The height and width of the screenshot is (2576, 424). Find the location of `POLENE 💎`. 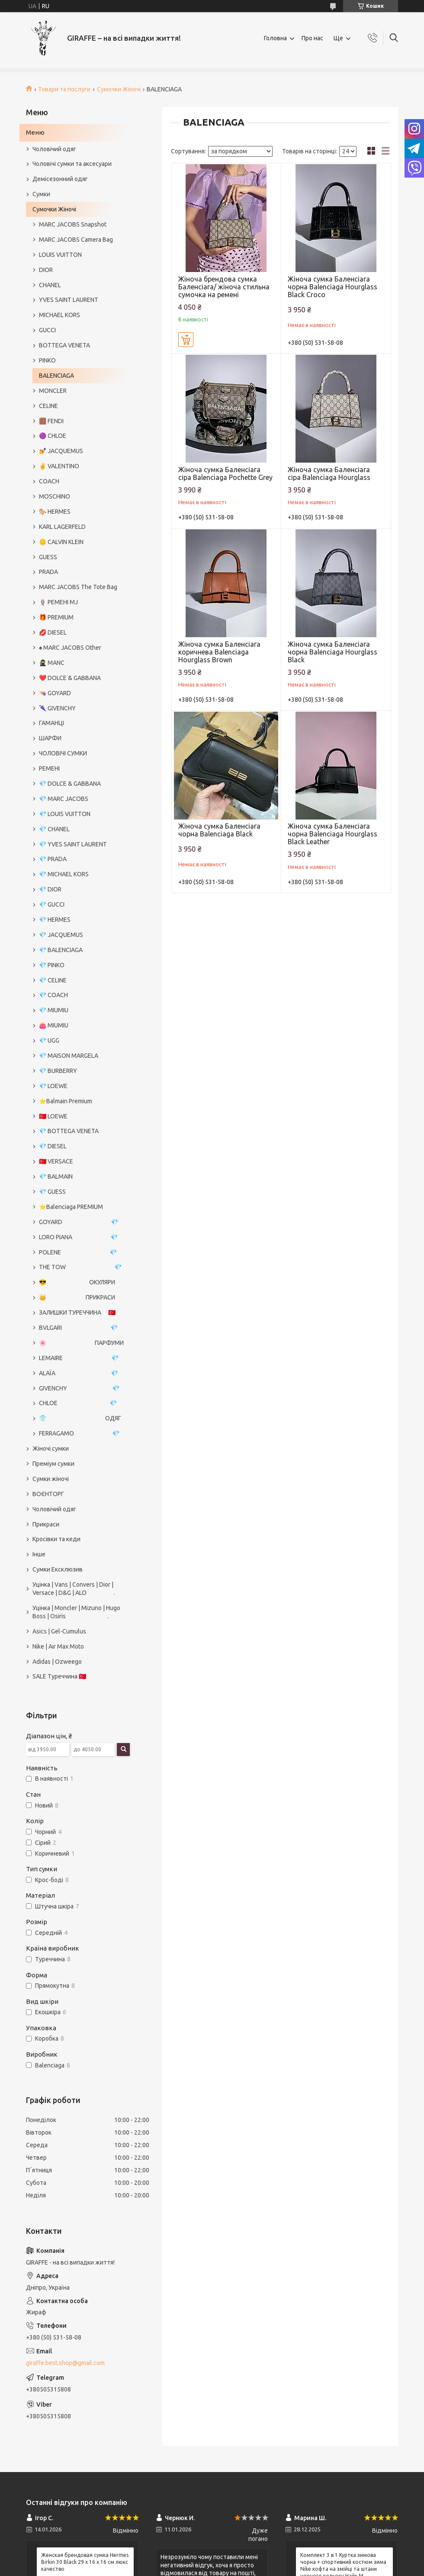

POLENE 💎 is located at coordinates (78, 1252).